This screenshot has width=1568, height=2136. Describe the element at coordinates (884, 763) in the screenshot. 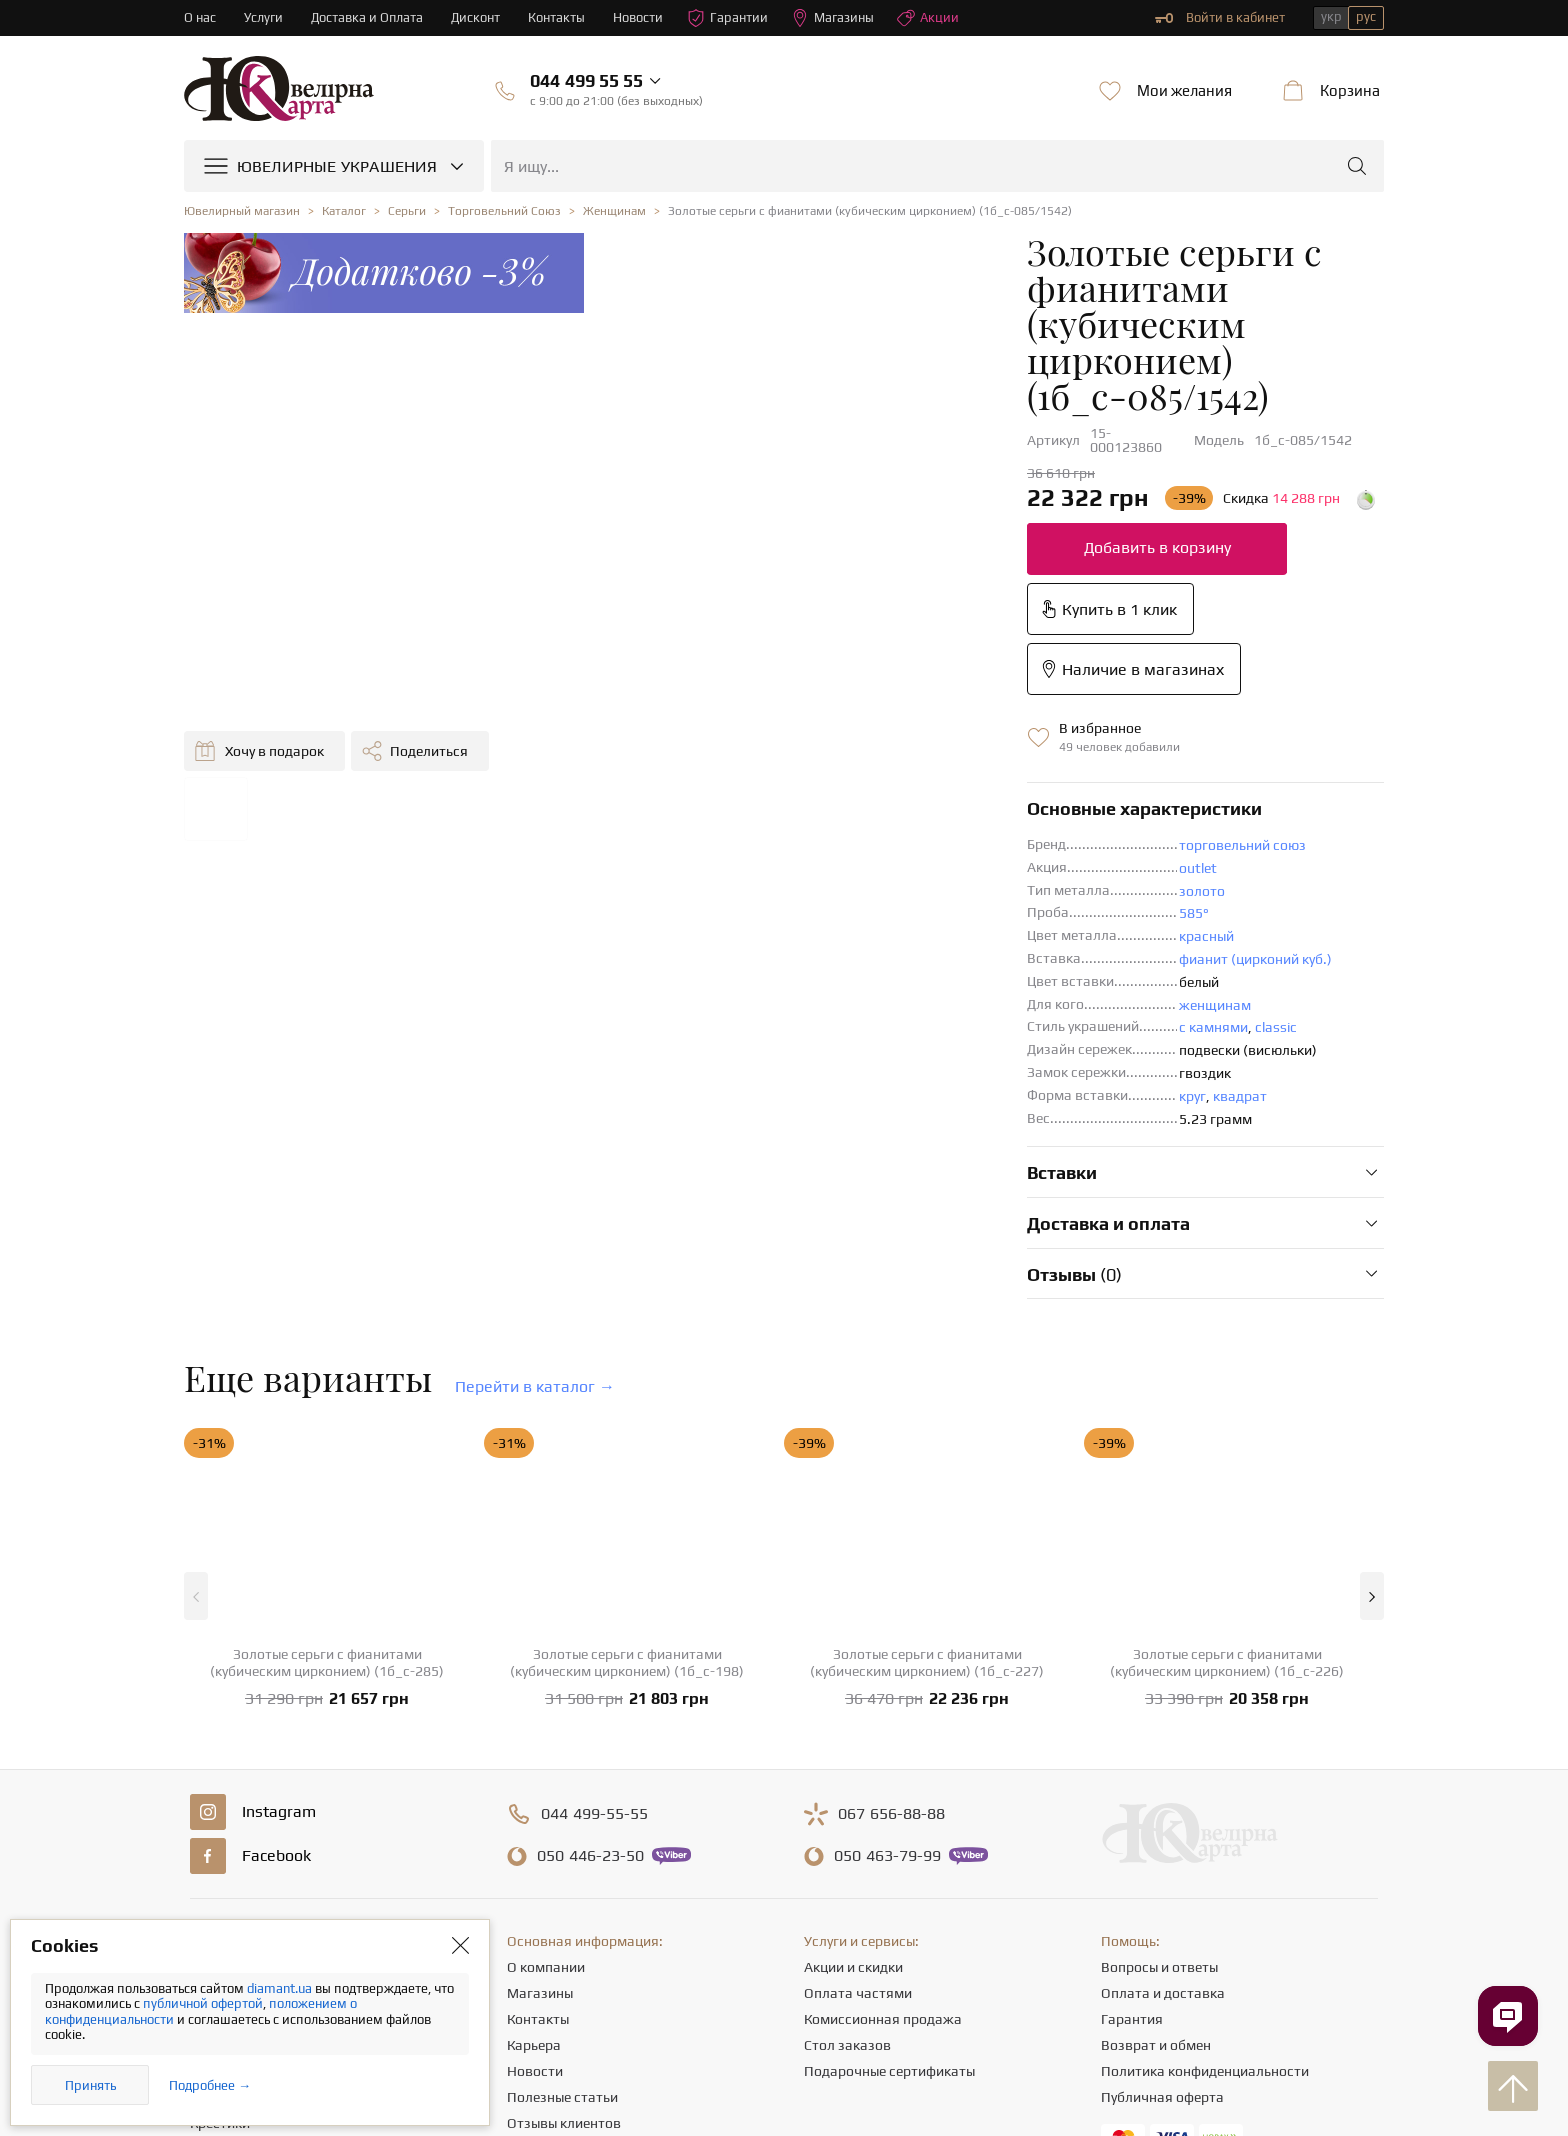

I see `женщинам` at that location.